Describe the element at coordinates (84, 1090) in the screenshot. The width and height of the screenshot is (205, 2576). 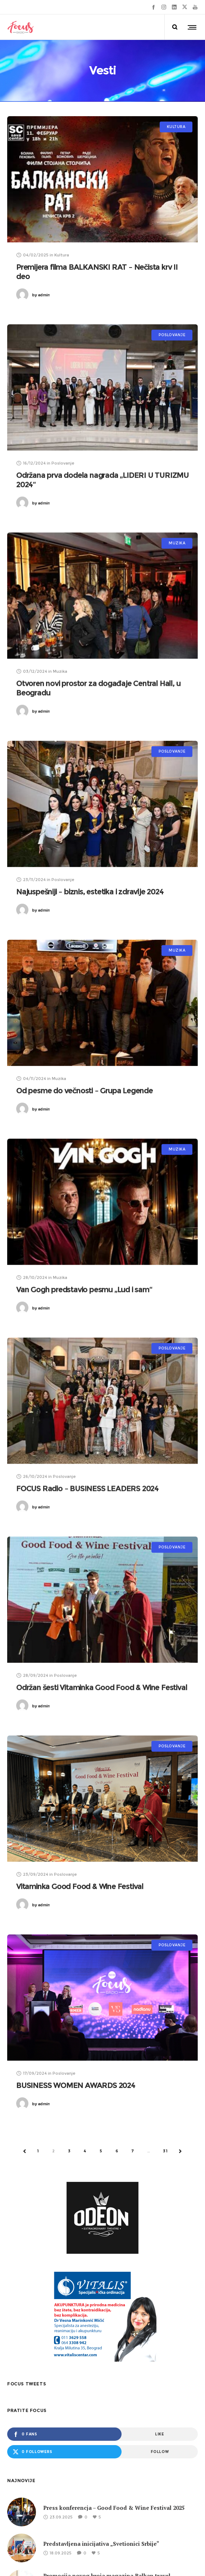
I see `Od pesme do večnosti – Grupa Legende` at that location.